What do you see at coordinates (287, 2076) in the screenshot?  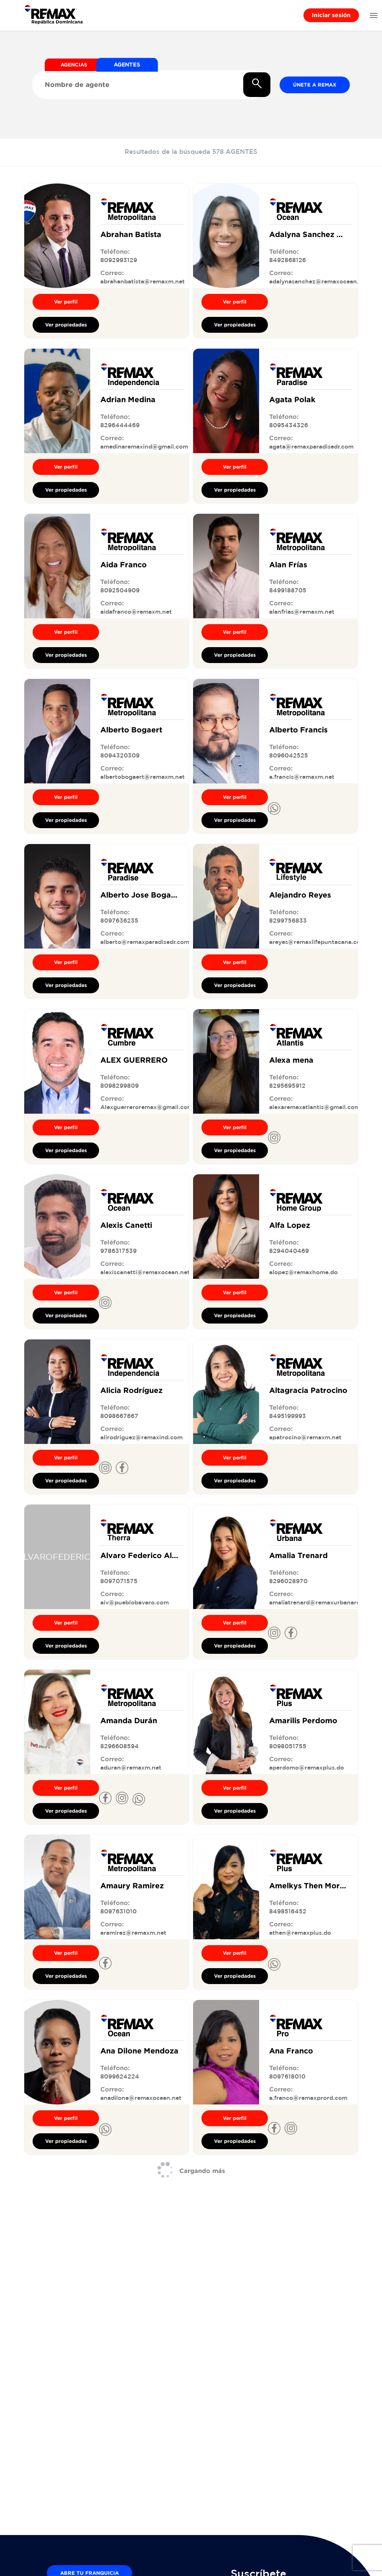 I see `8097618010` at bounding box center [287, 2076].